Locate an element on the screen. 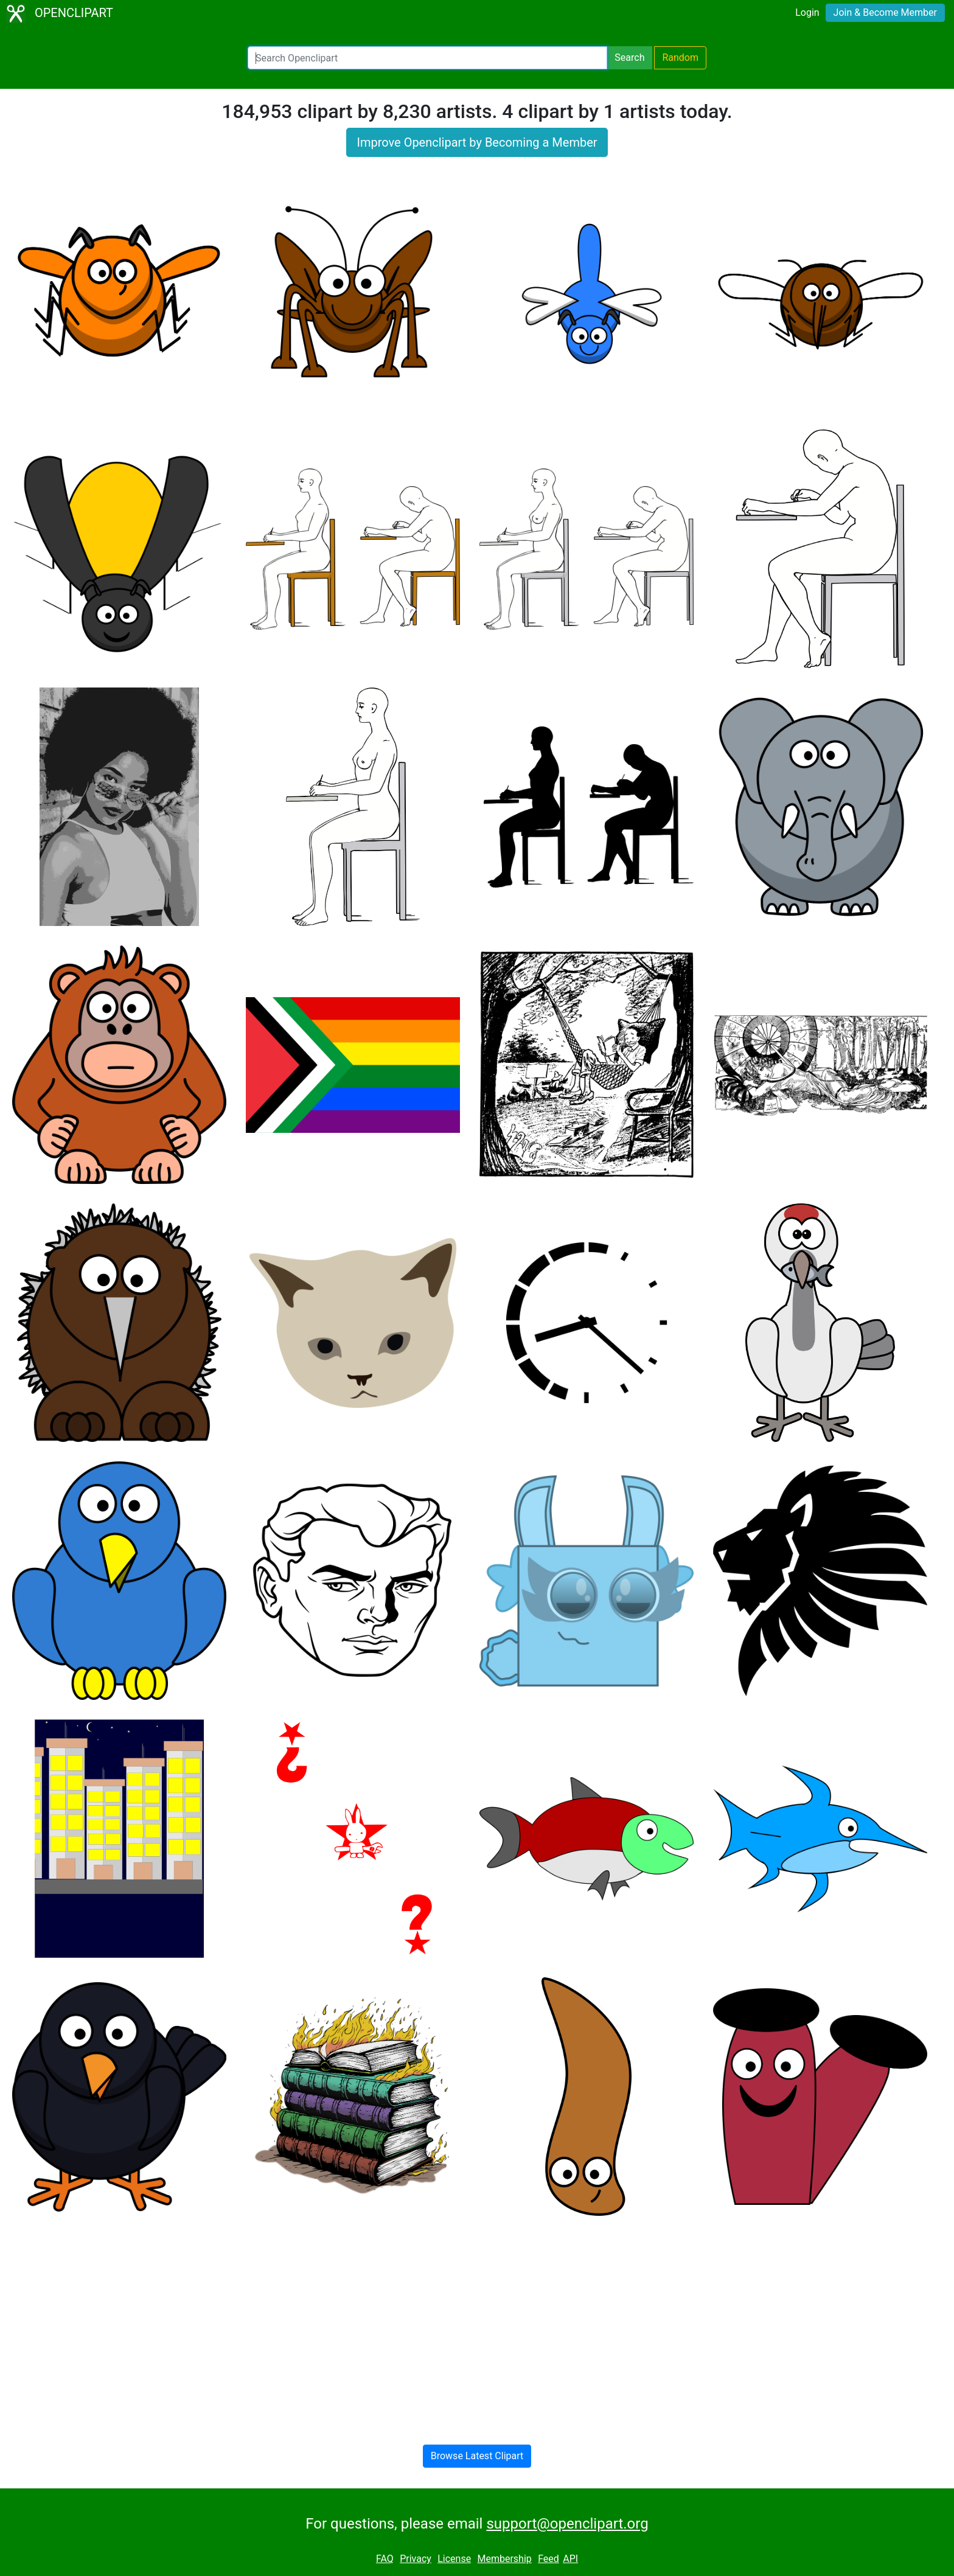  support@openclipart.org is located at coordinates (567, 2523).